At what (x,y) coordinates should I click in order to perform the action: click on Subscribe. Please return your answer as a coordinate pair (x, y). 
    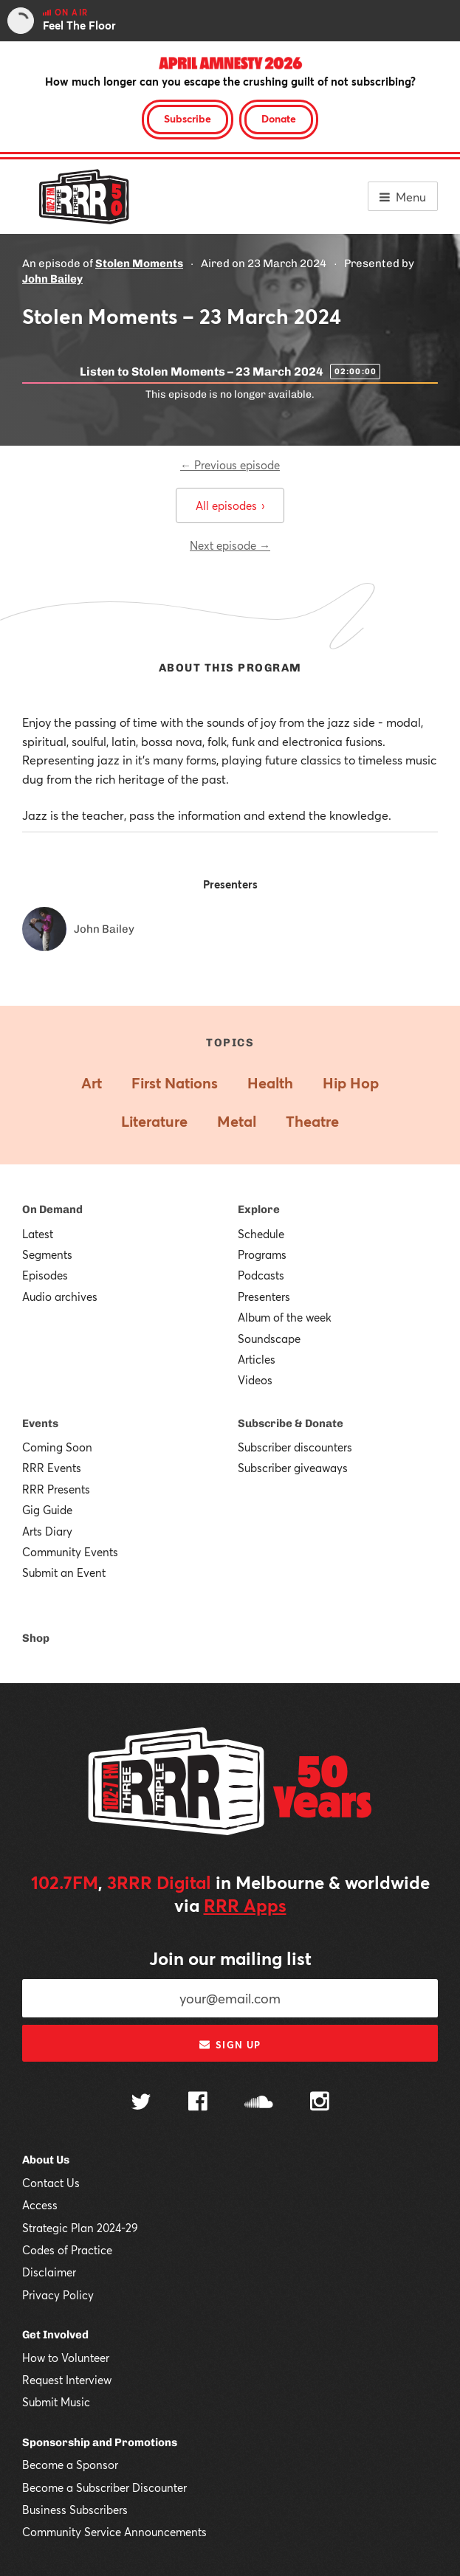
    Looking at the image, I should click on (187, 118).